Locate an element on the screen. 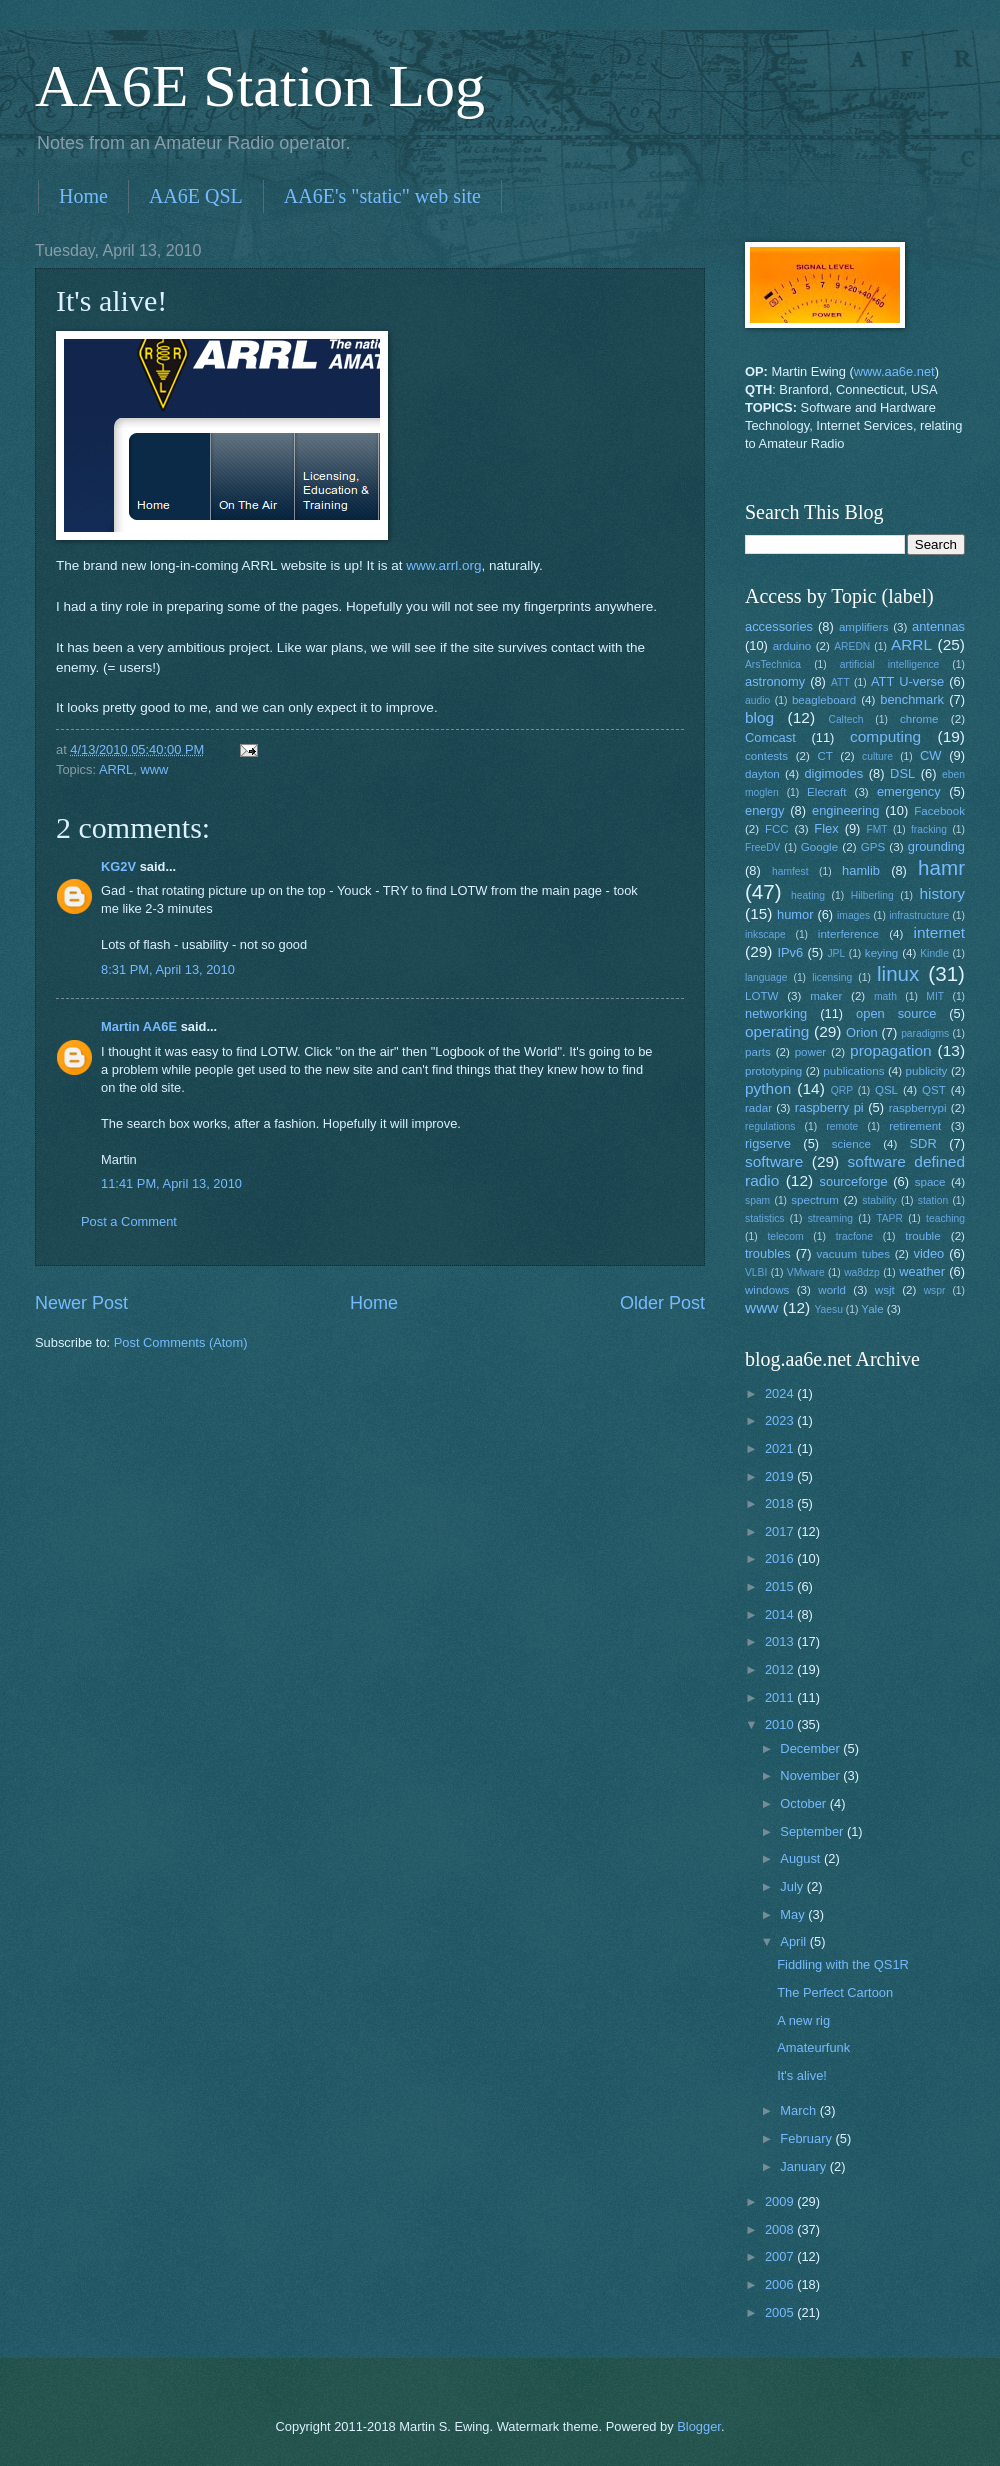 The width and height of the screenshot is (1000, 2466). ArsTechnica is located at coordinates (773, 664).